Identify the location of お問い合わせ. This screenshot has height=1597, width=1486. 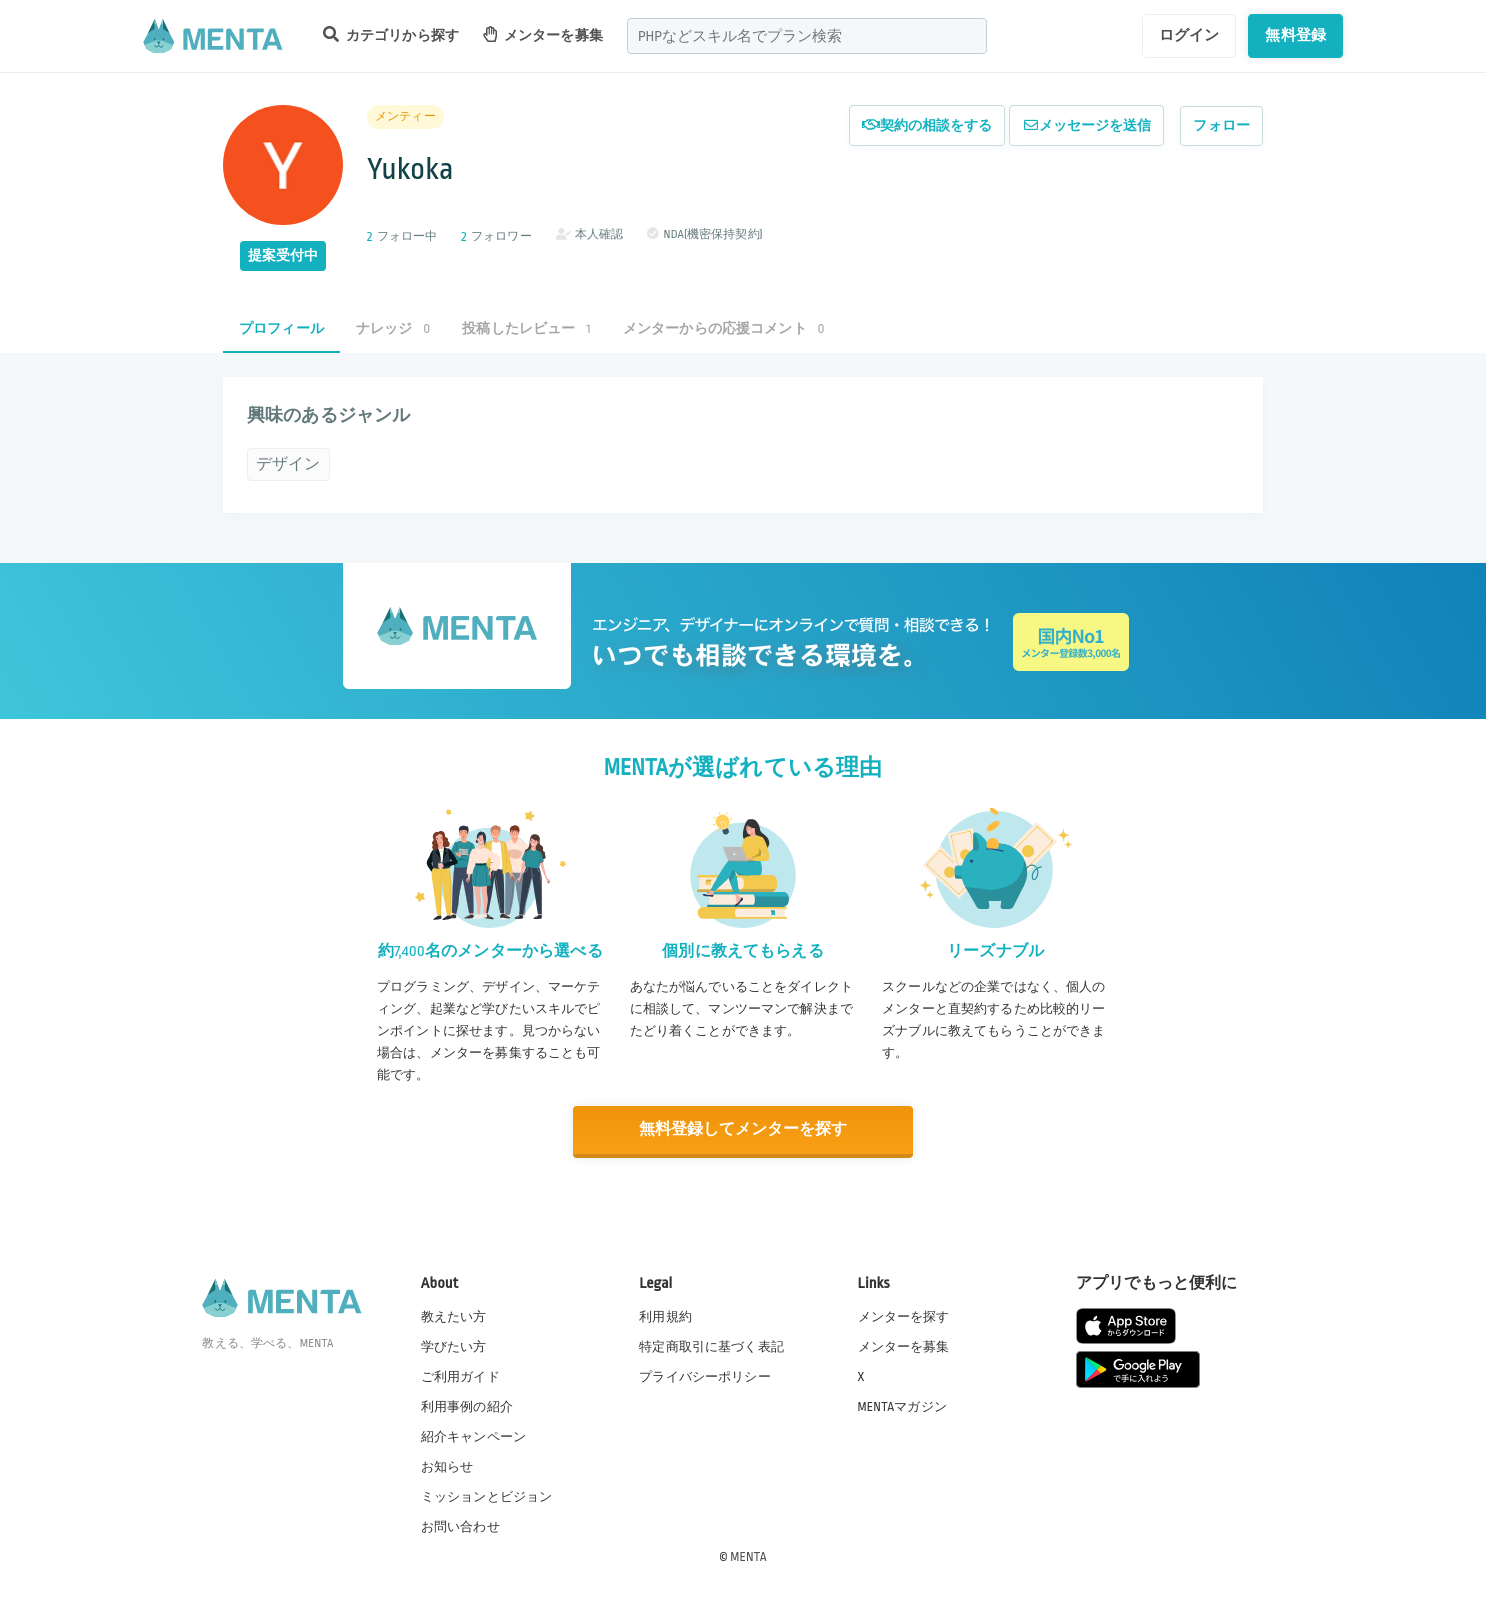
(460, 1526).